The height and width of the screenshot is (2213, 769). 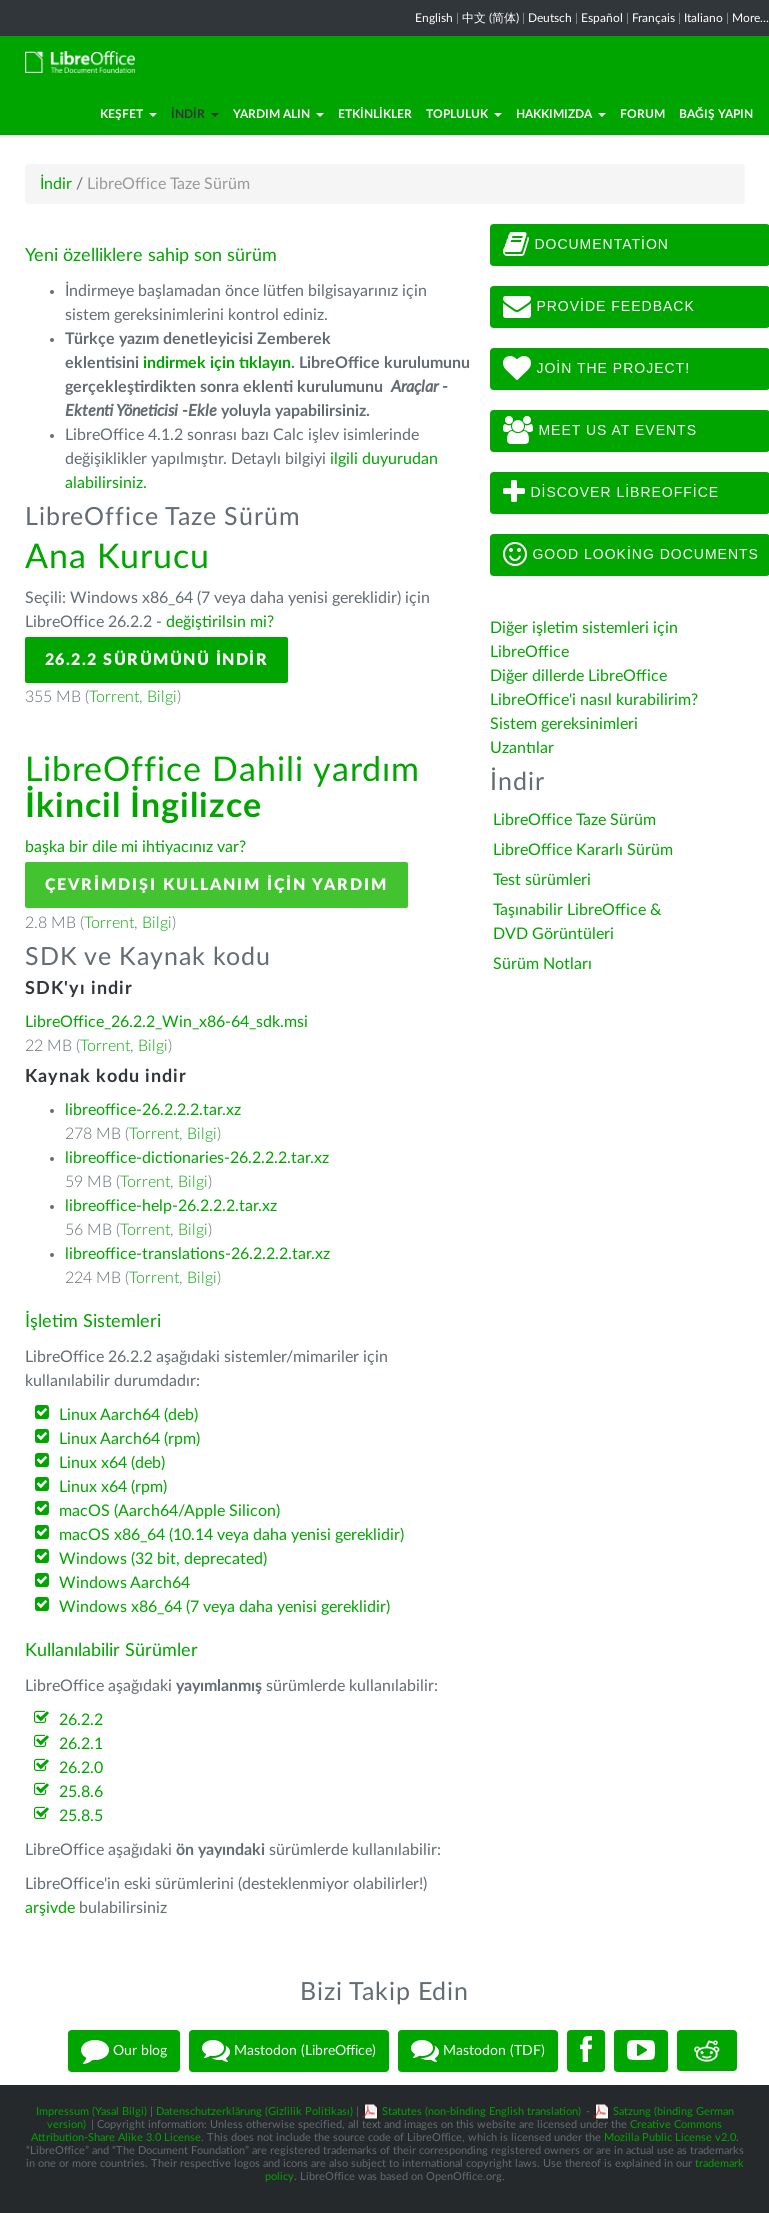 What do you see at coordinates (578, 676) in the screenshot?
I see `Diğer dillerde LibreOffice` at bounding box center [578, 676].